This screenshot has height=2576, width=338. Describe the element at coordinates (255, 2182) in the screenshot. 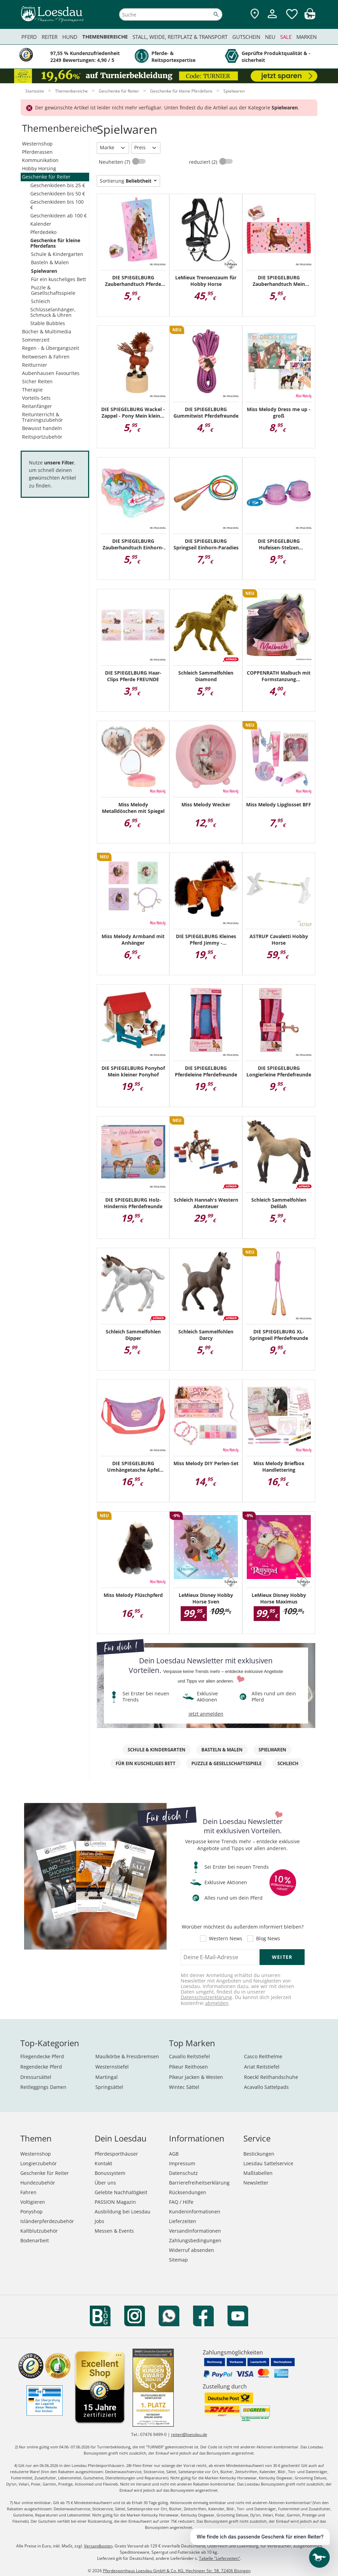

I see `Newsletter` at that location.